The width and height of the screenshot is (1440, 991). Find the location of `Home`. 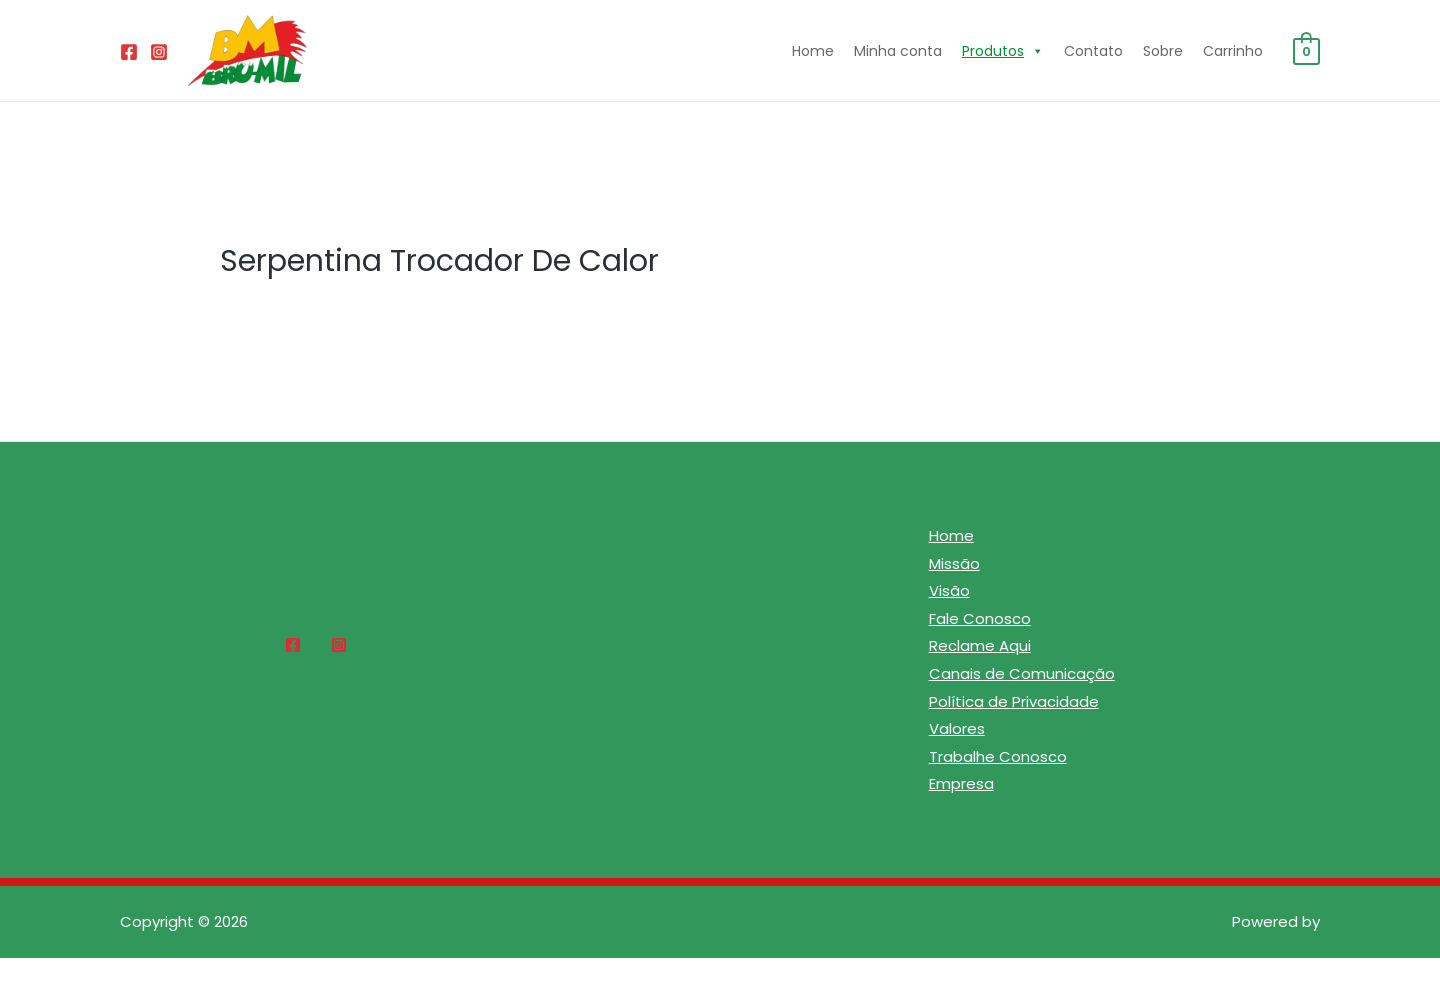

Home is located at coordinates (813, 51).